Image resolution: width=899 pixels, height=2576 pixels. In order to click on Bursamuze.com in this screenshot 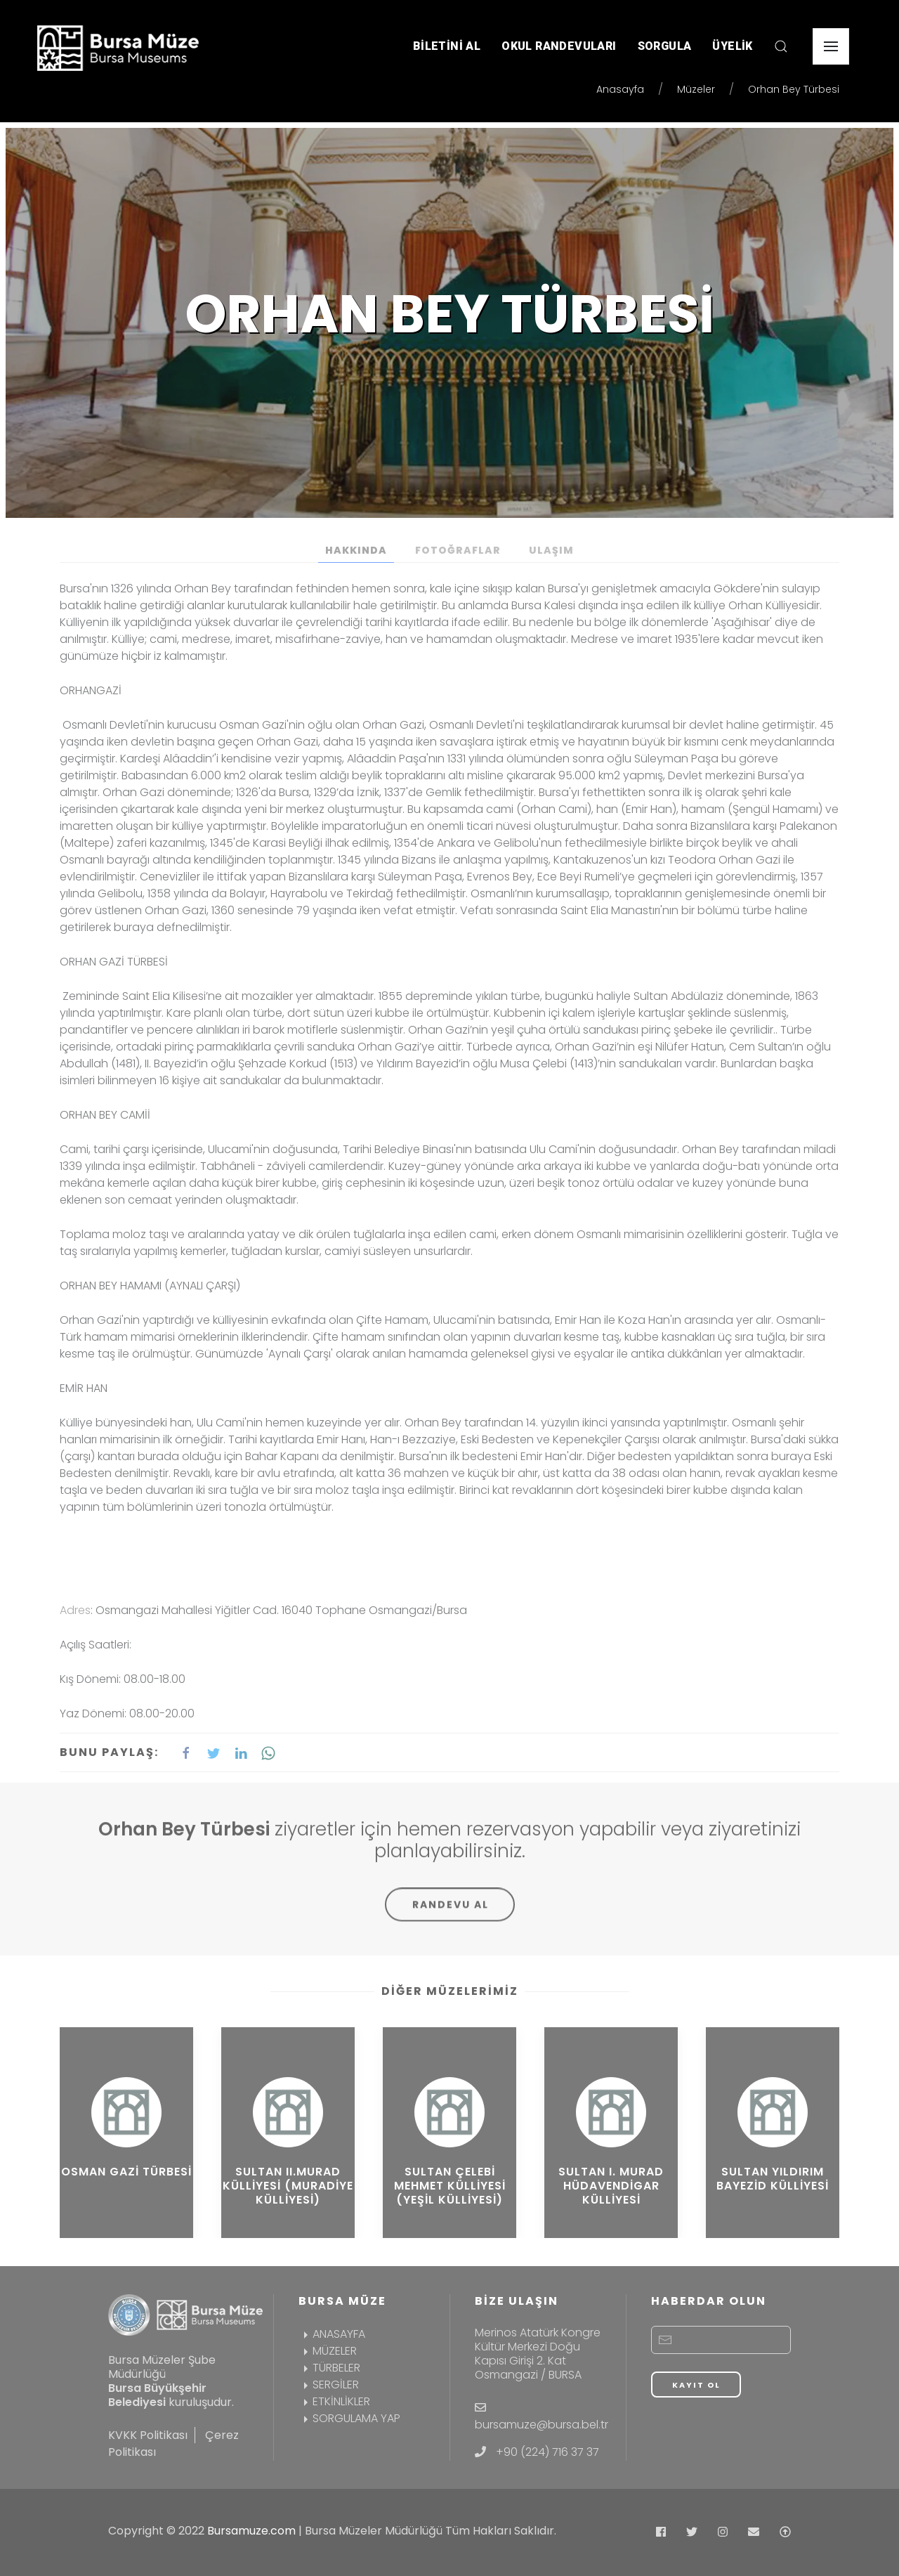, I will do `click(251, 2531)`.